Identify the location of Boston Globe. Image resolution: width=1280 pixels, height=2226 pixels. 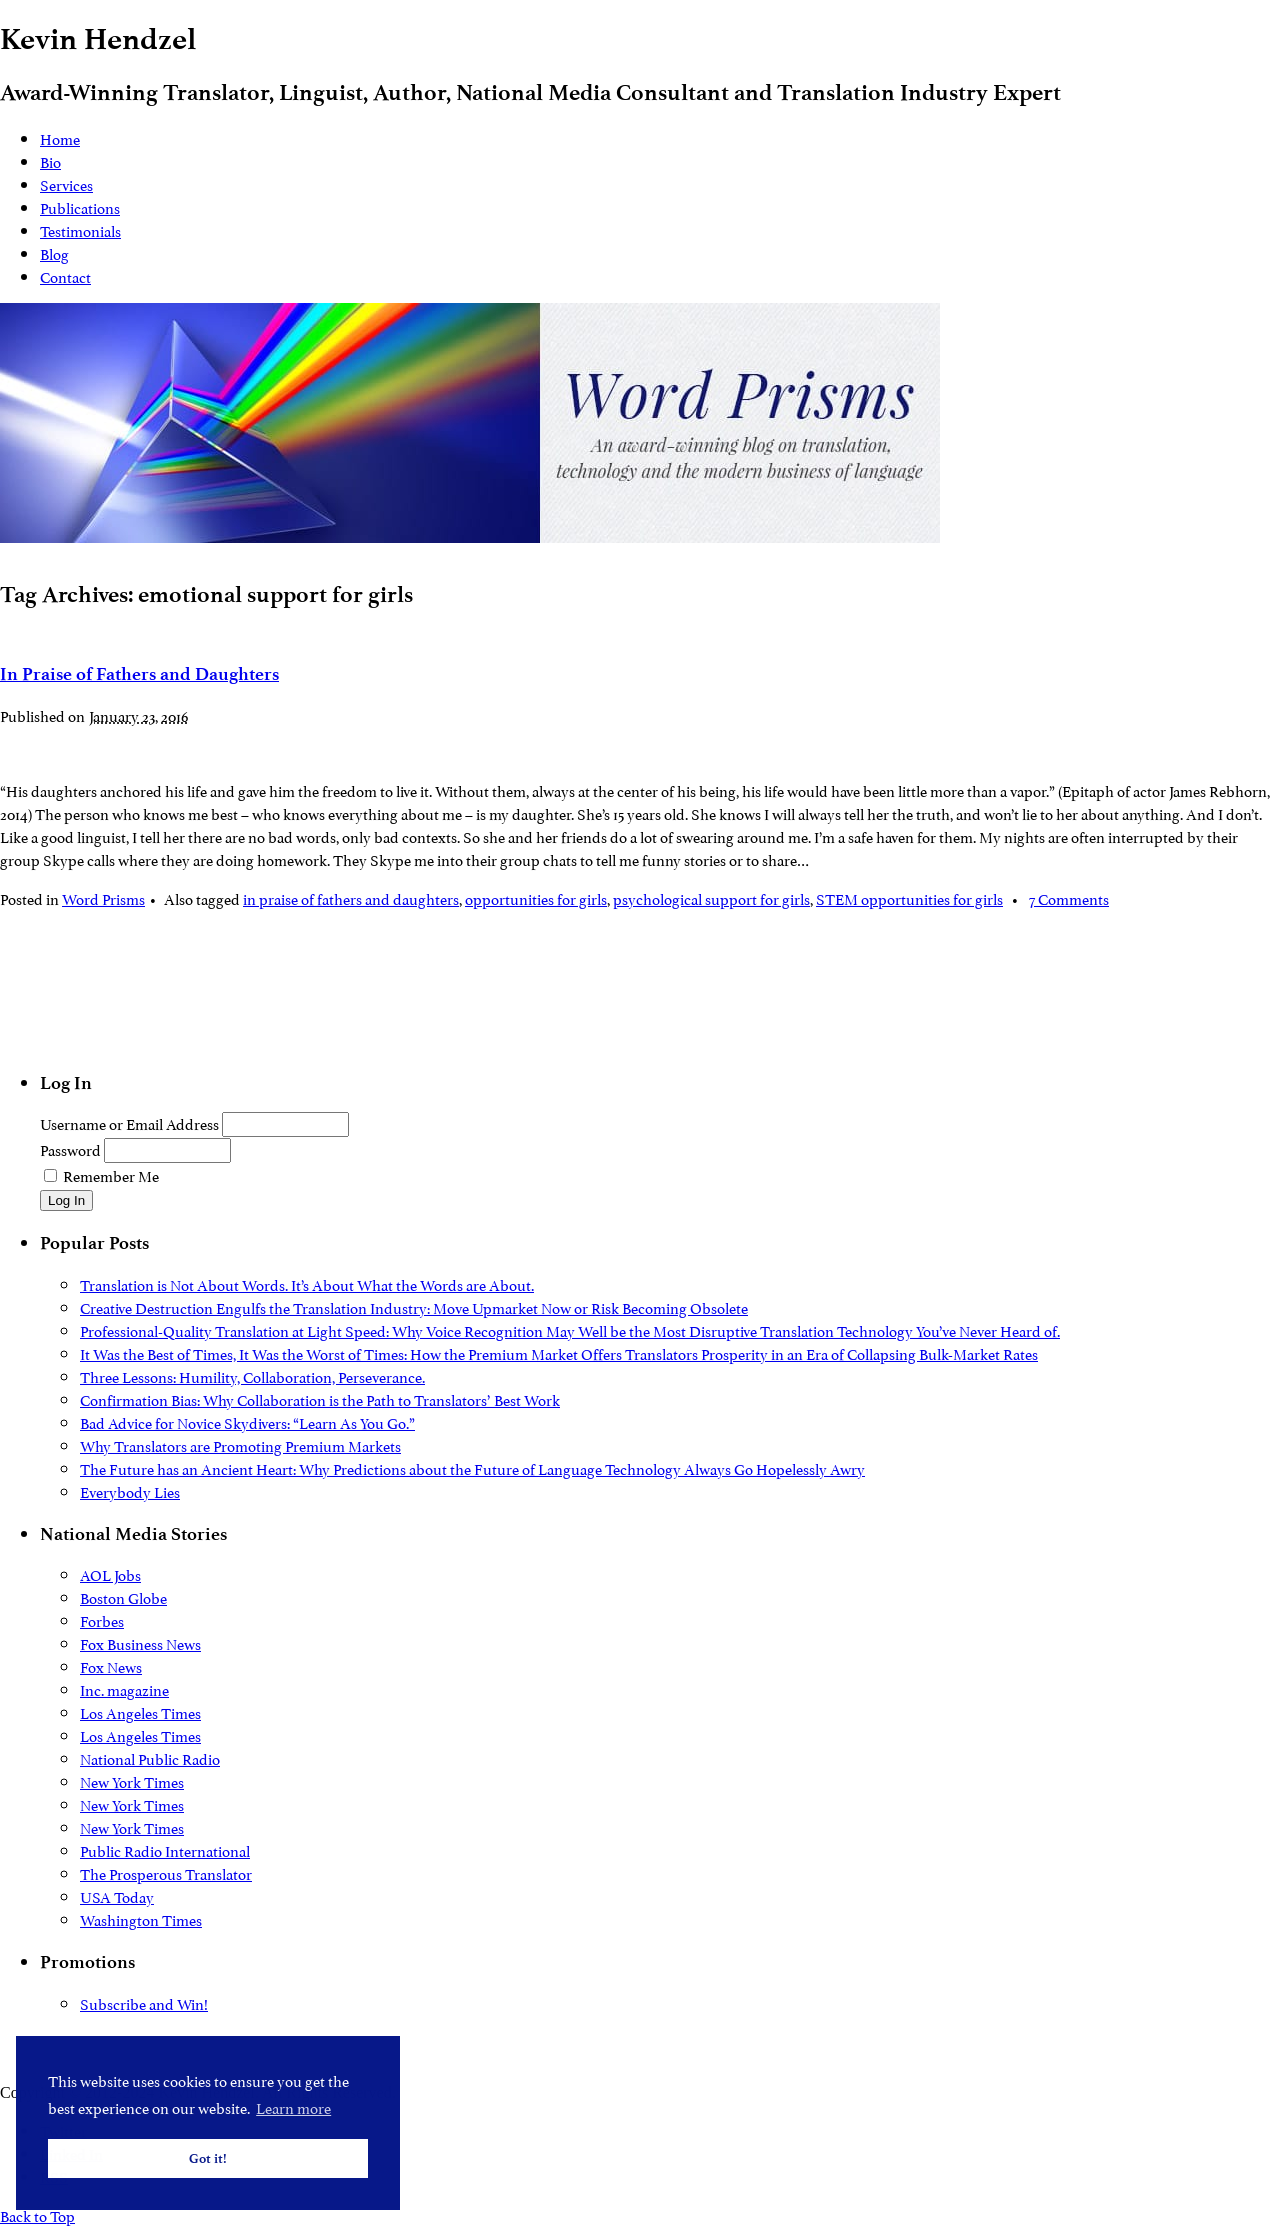
(123, 1596).